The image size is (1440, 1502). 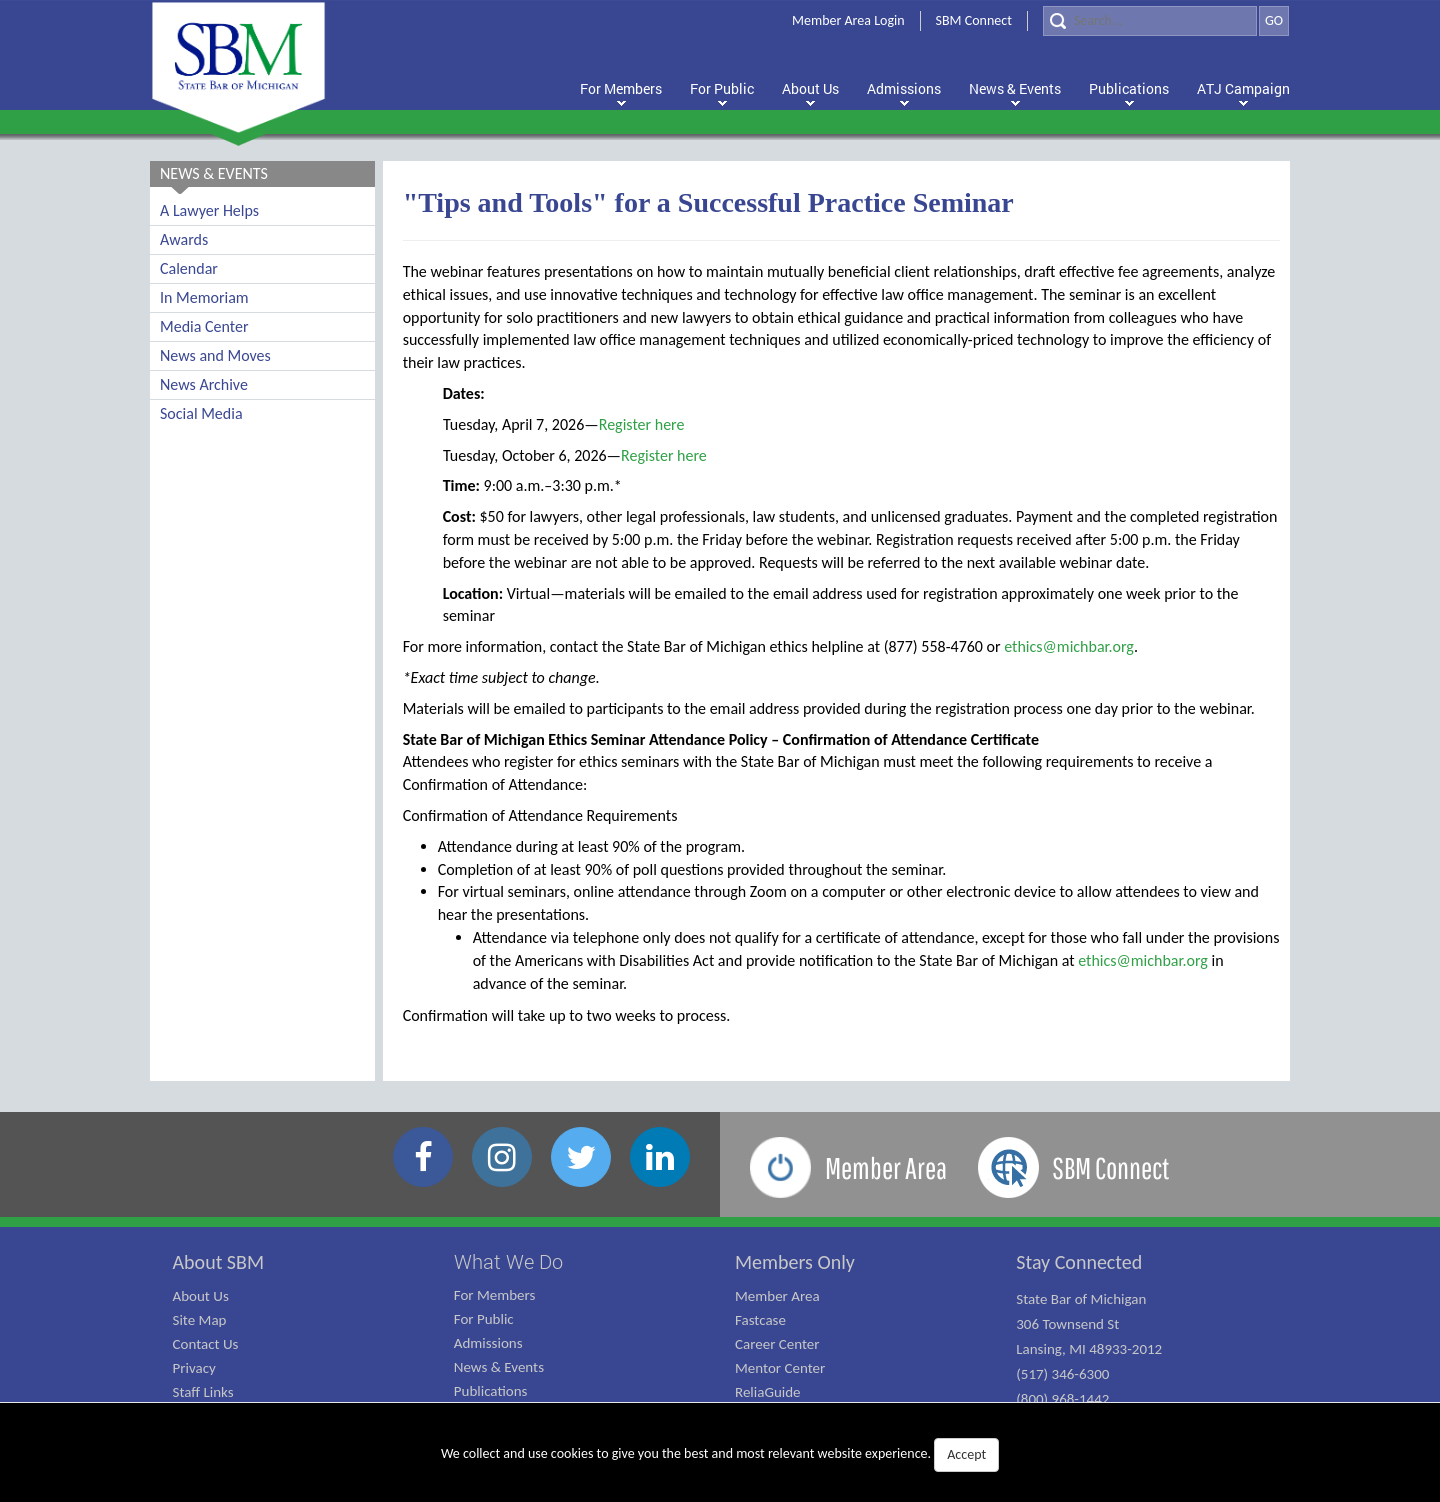 I want to click on News Archive, so click(x=204, y=384).